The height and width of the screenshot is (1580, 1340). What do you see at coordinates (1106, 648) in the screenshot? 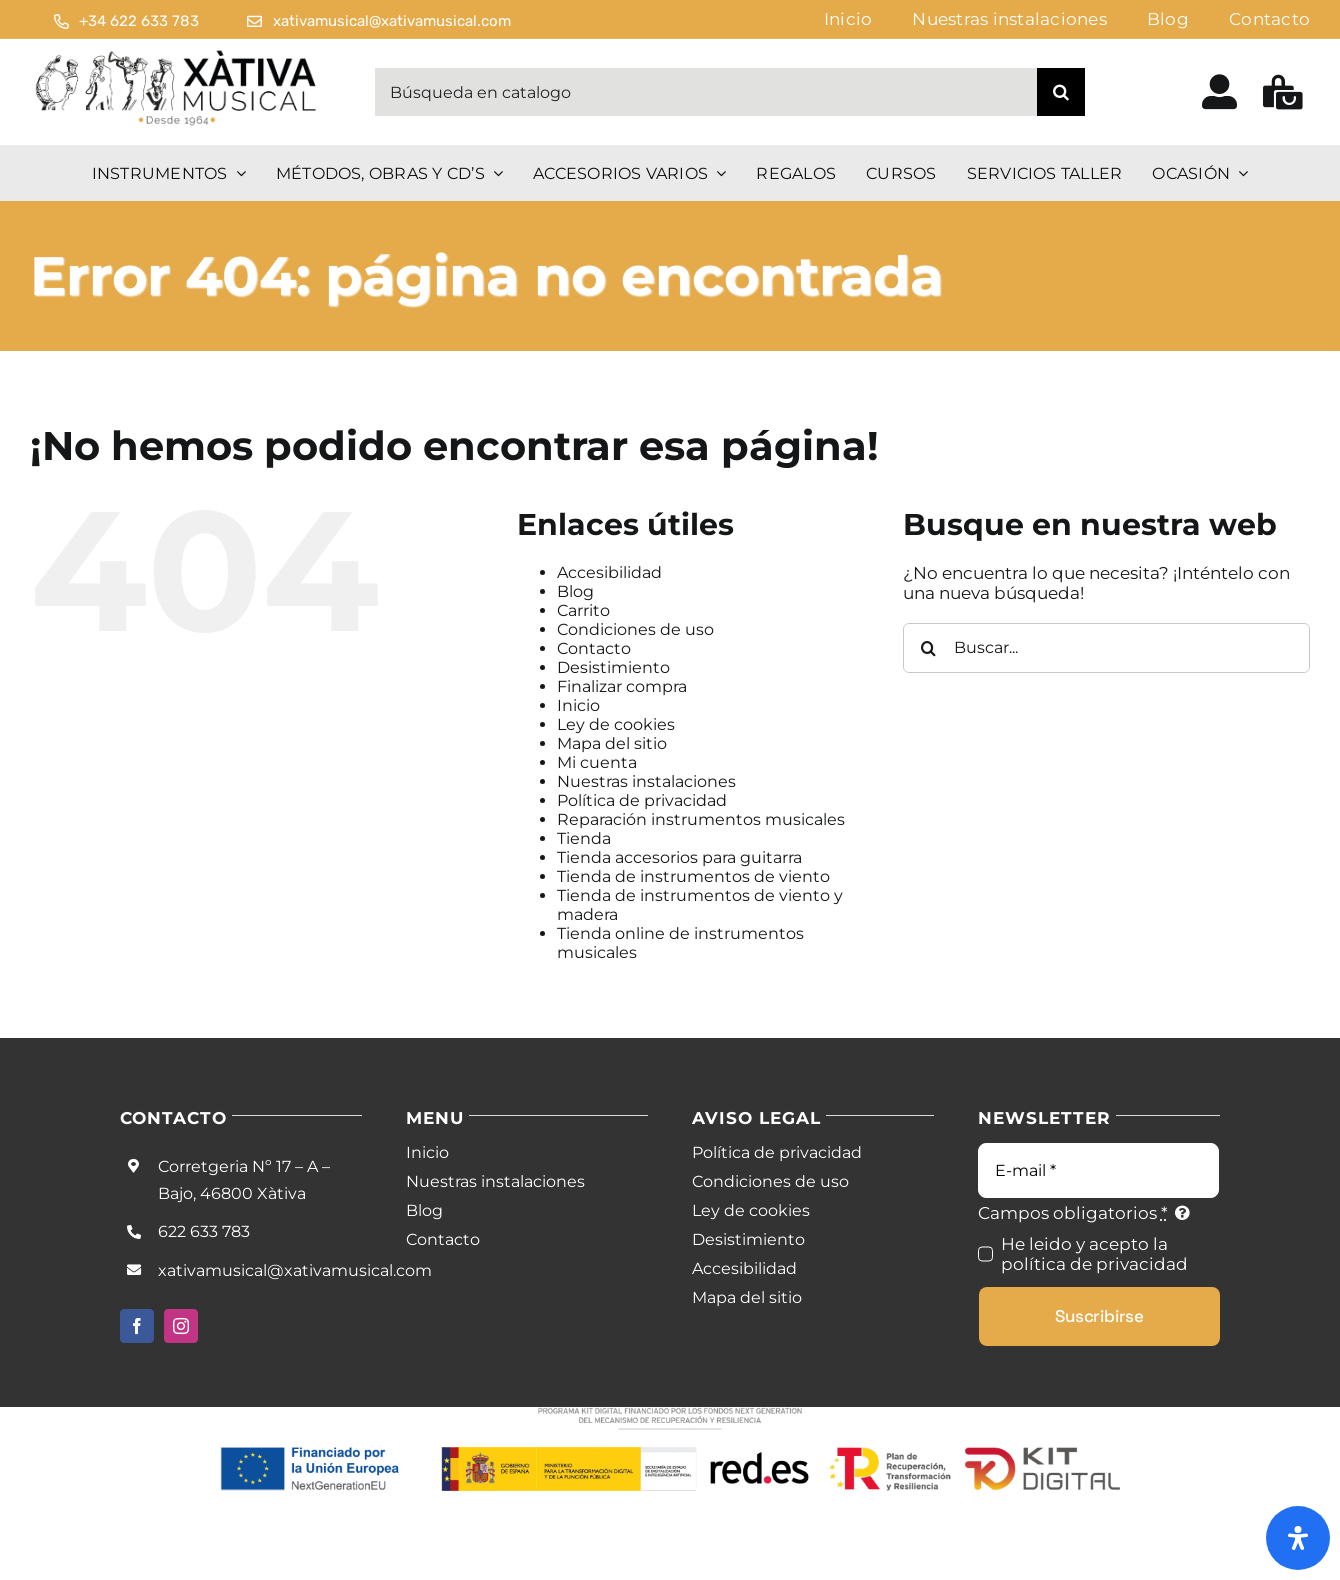
I see `[Buscar...]` at bounding box center [1106, 648].